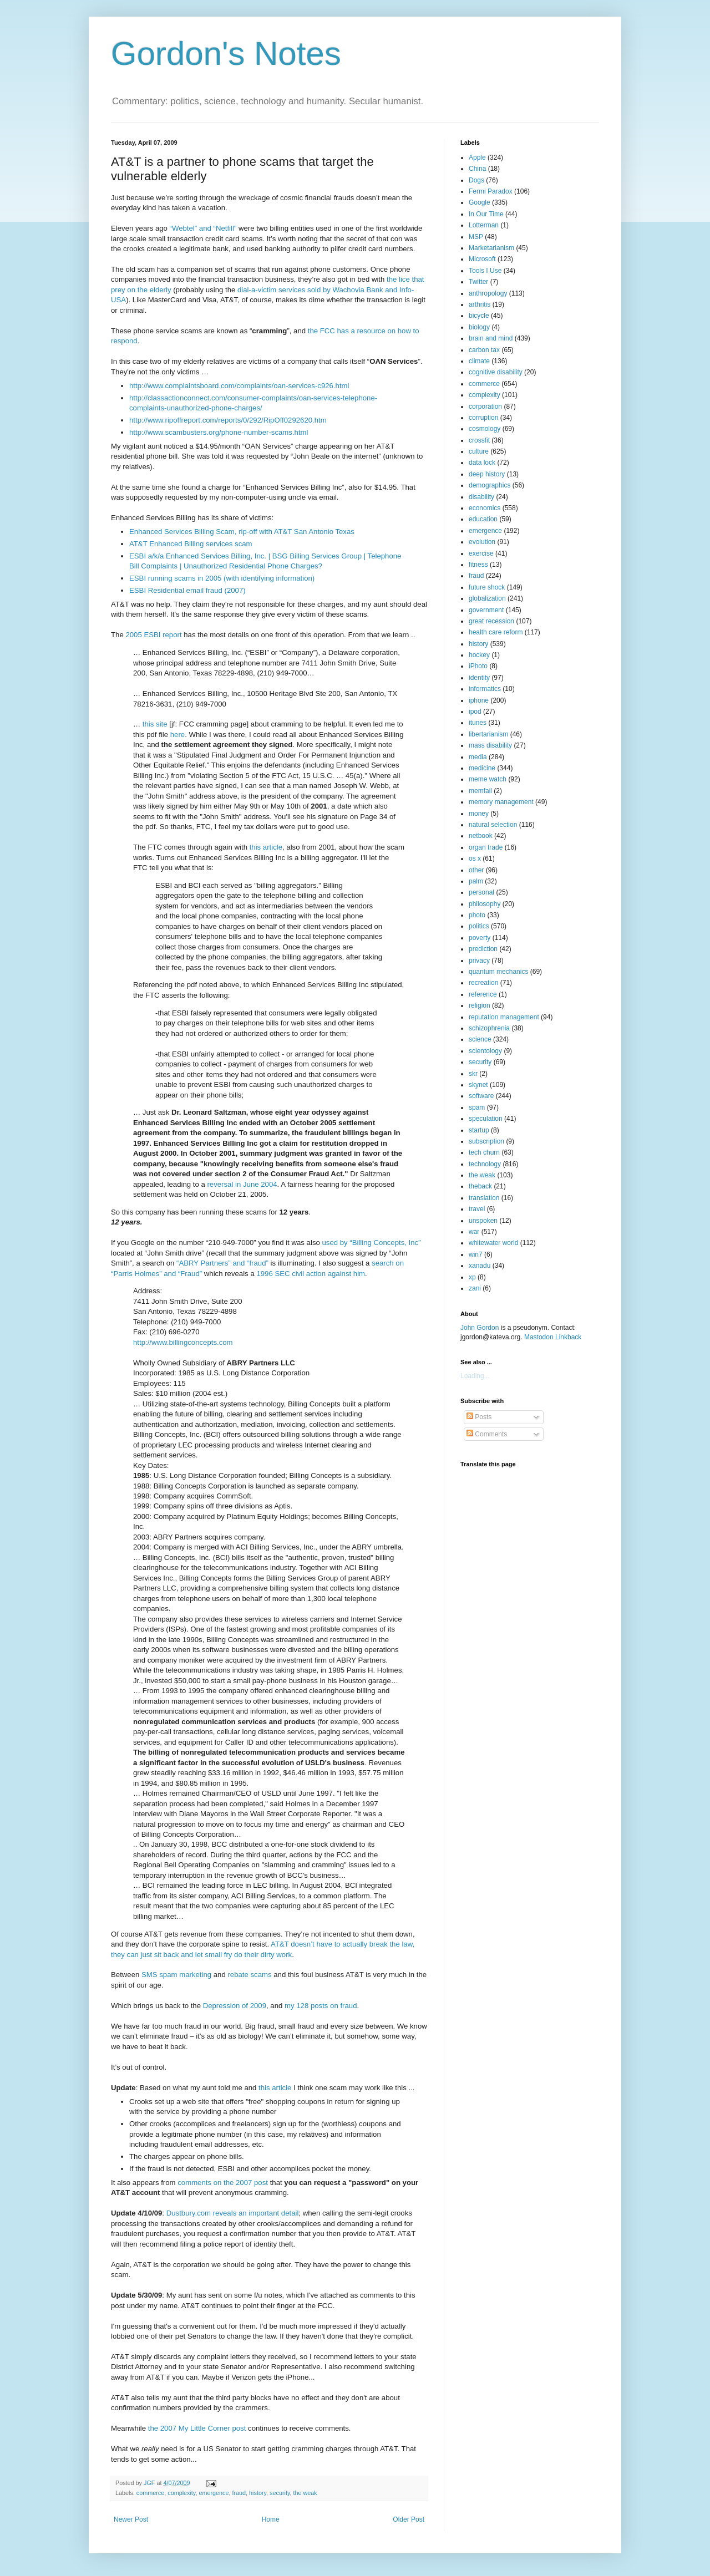  I want to click on tech churn, so click(484, 1152).